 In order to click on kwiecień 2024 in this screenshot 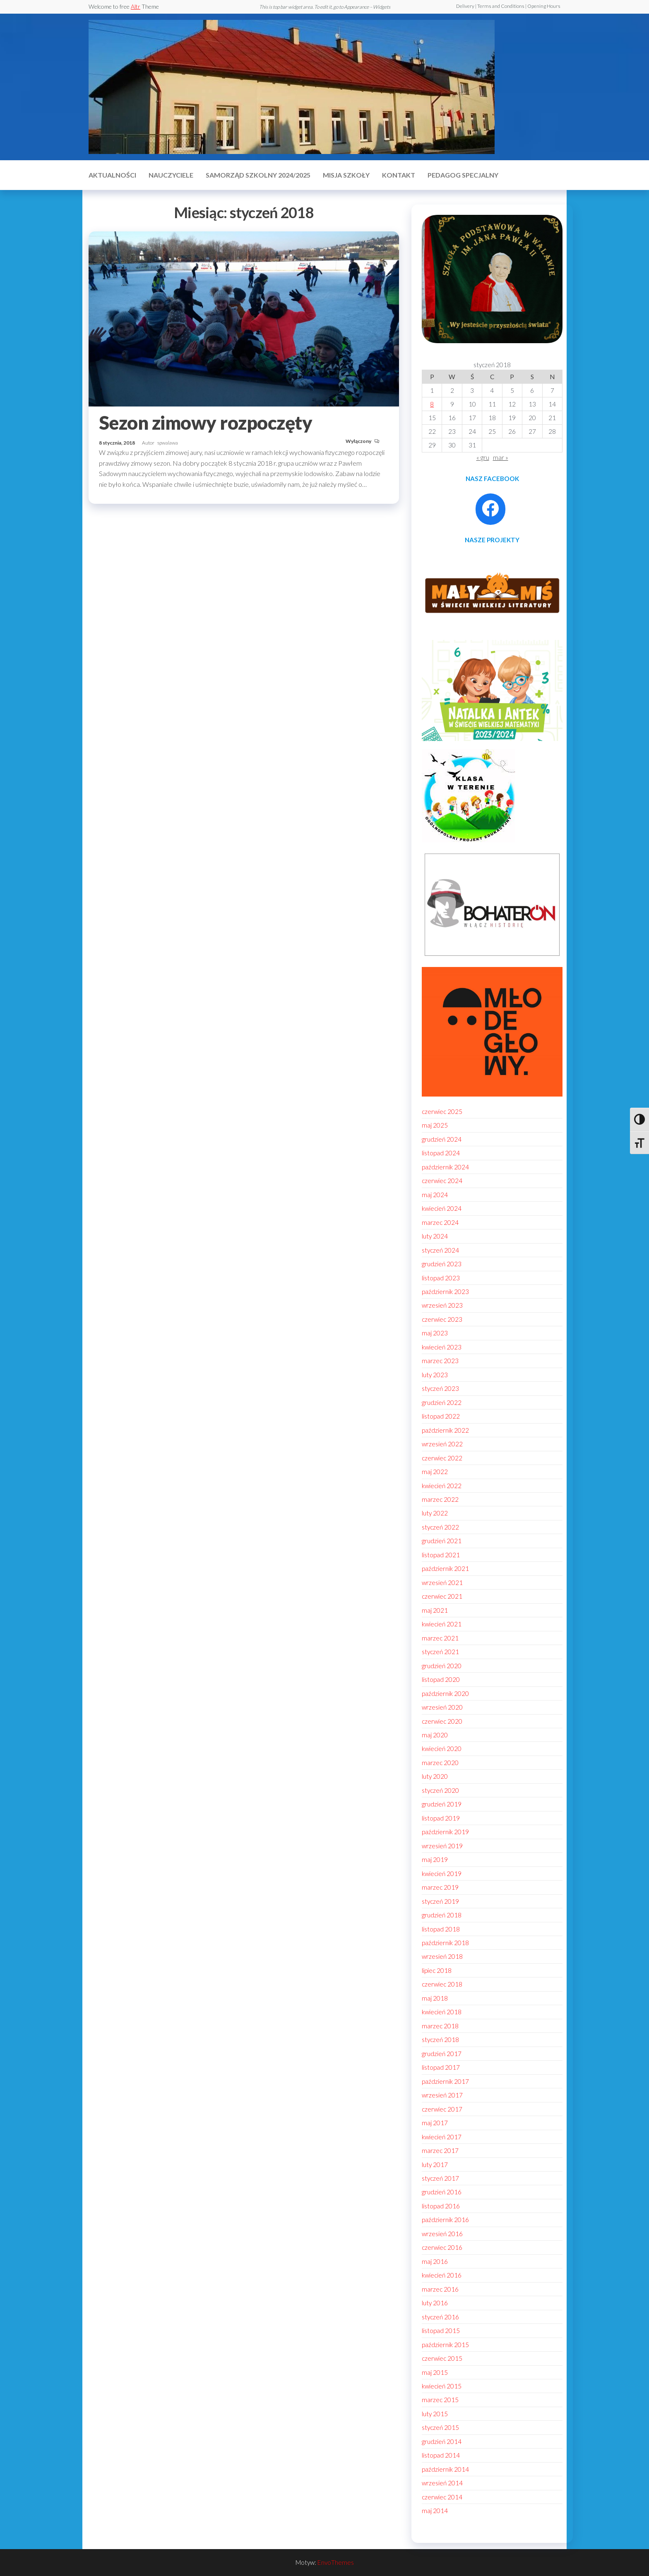, I will do `click(442, 1208)`.